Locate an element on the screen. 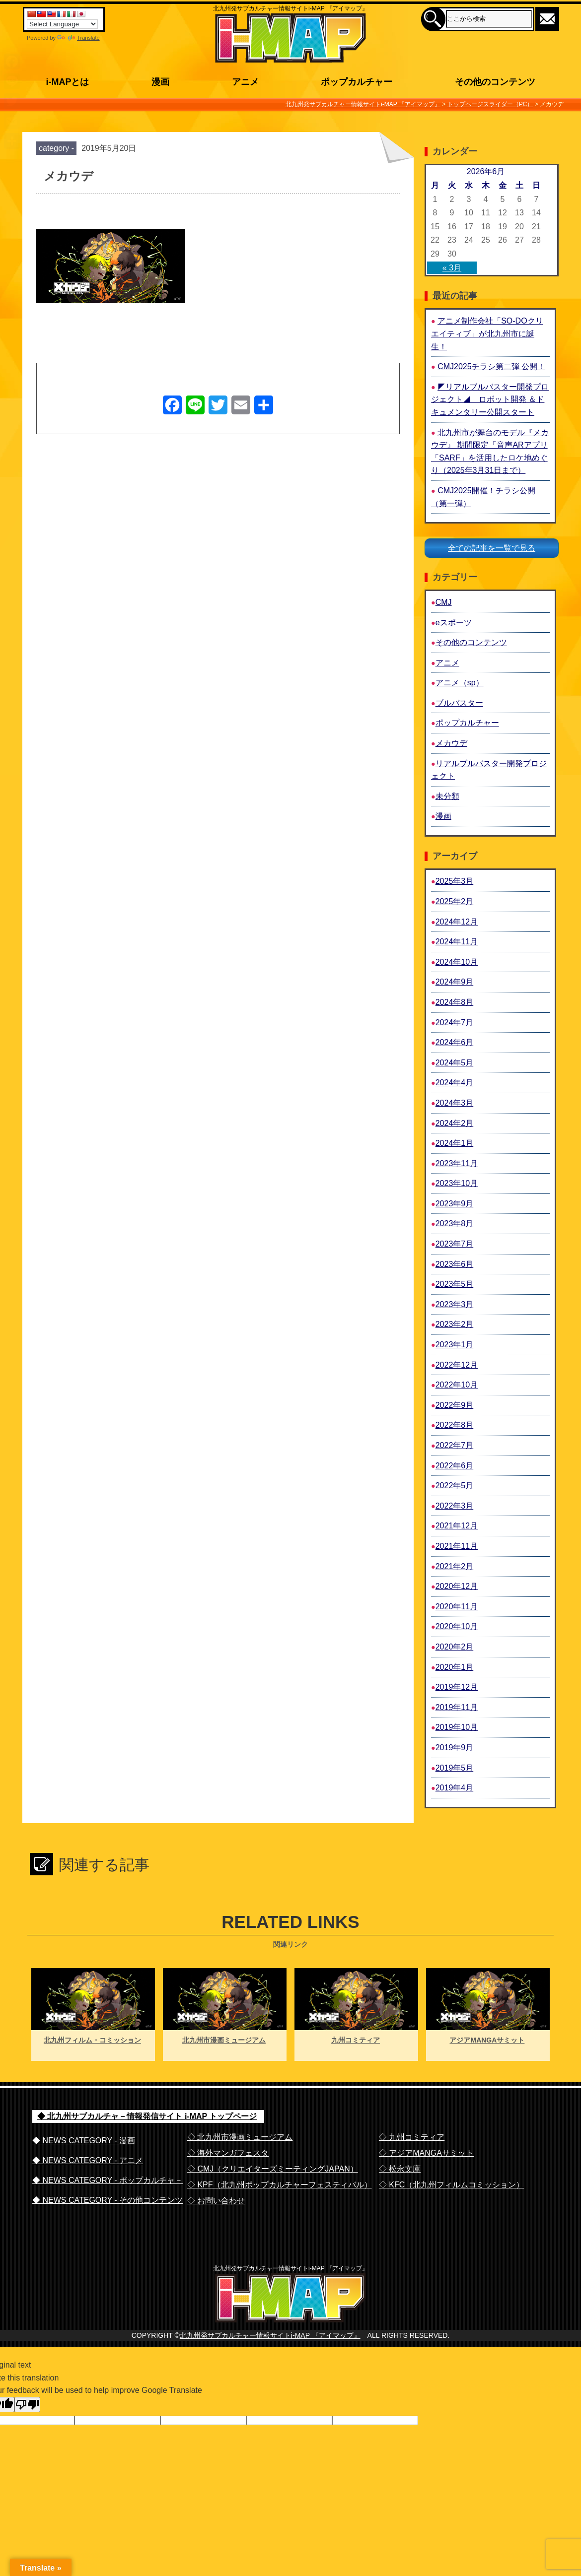  2024年10月 is located at coordinates (457, 962).